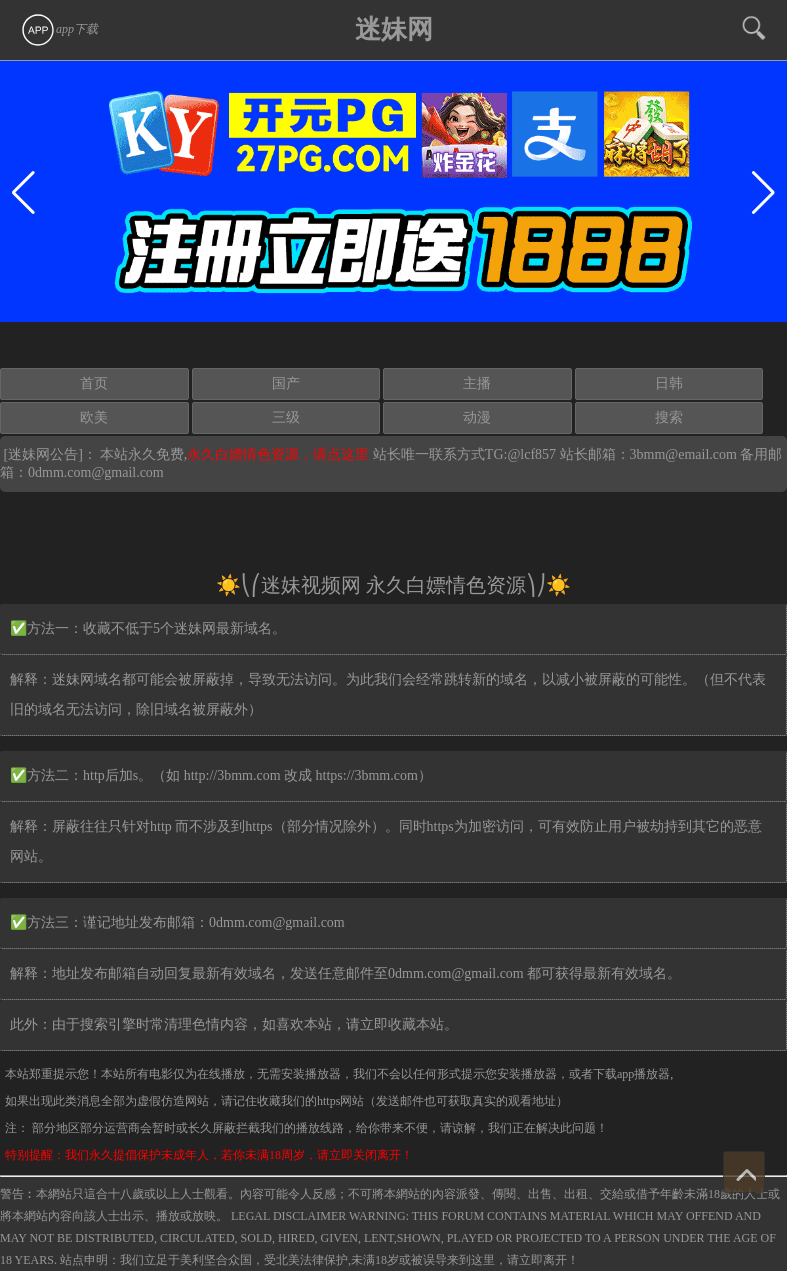 The width and height of the screenshot is (787, 1271). I want to click on 主播, so click(477, 383).